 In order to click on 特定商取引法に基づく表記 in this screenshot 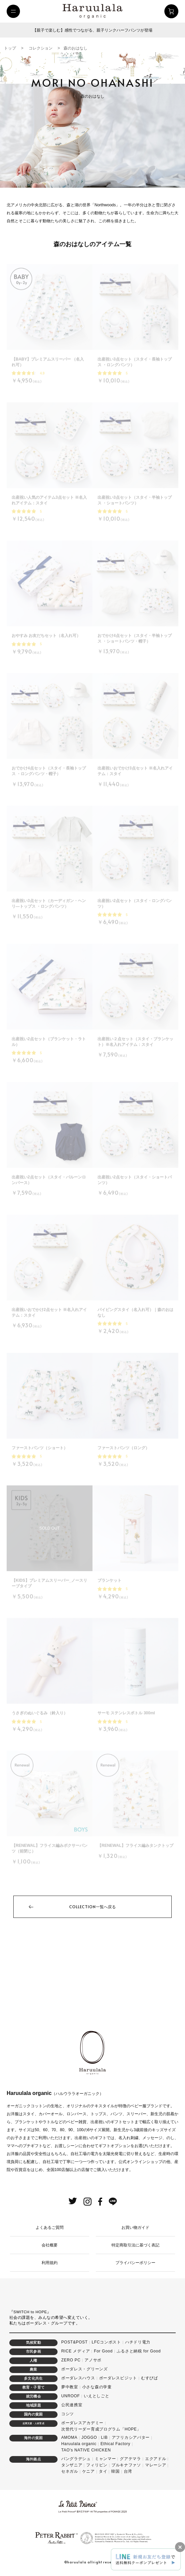, I will do `click(135, 2245)`.